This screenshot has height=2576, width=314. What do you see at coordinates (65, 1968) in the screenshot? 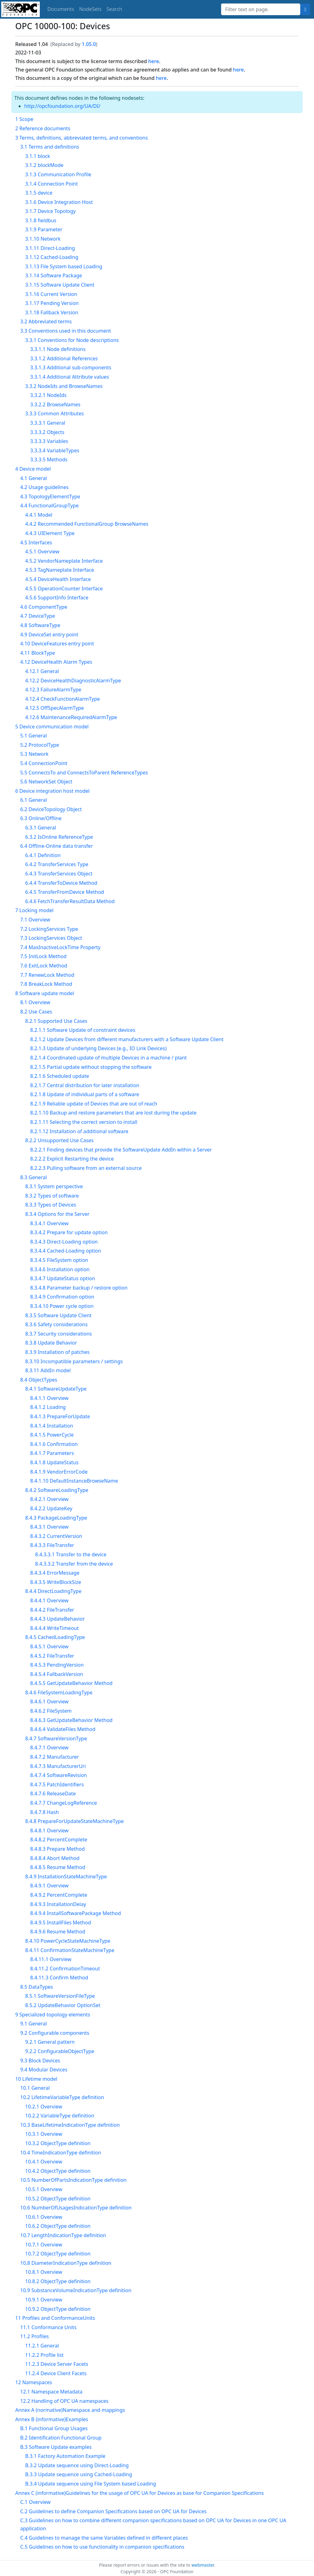
I see `8.4.11.2 ConfirmationTimeout` at bounding box center [65, 1968].